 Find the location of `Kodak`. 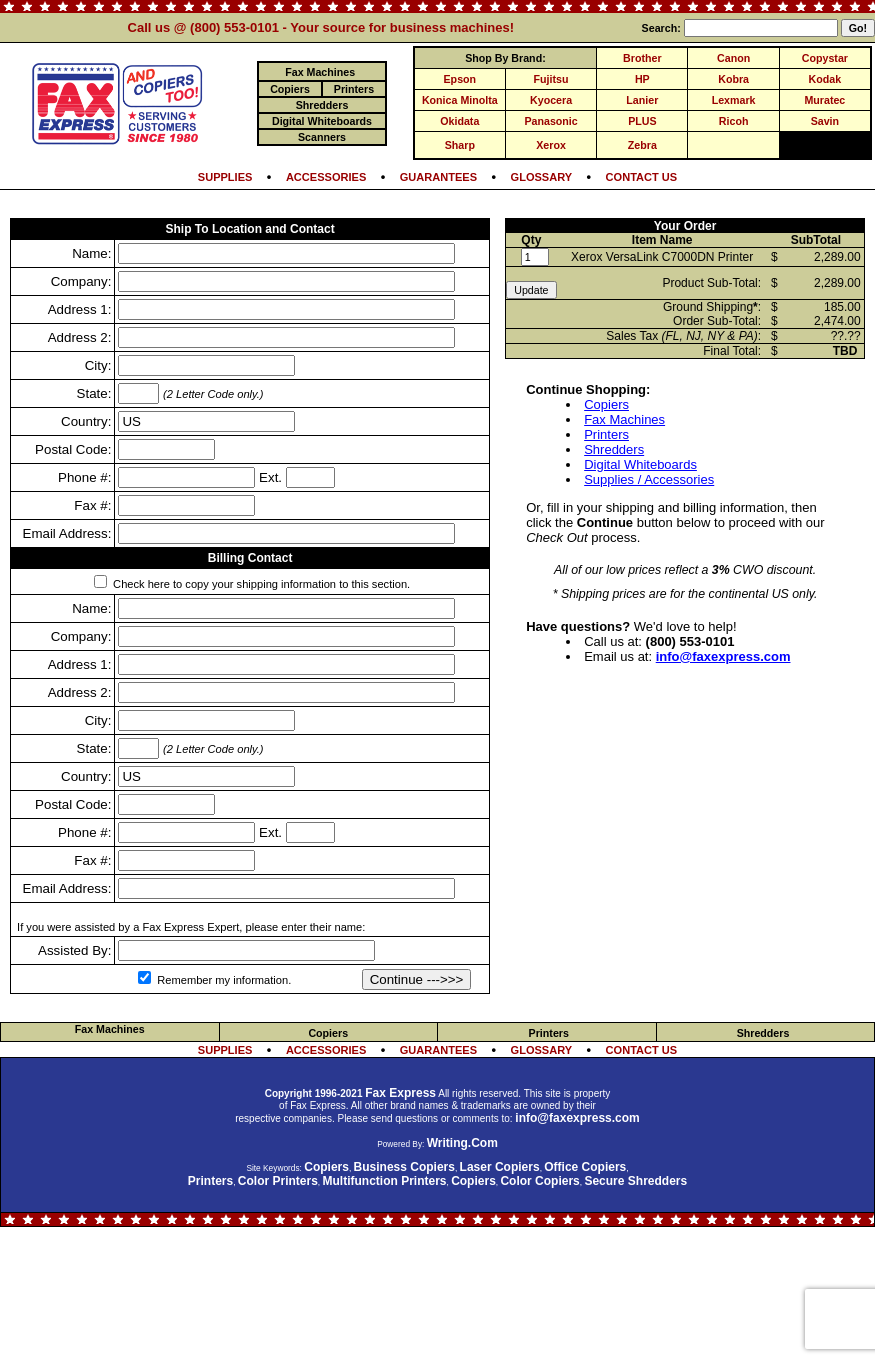

Kodak is located at coordinates (825, 79).